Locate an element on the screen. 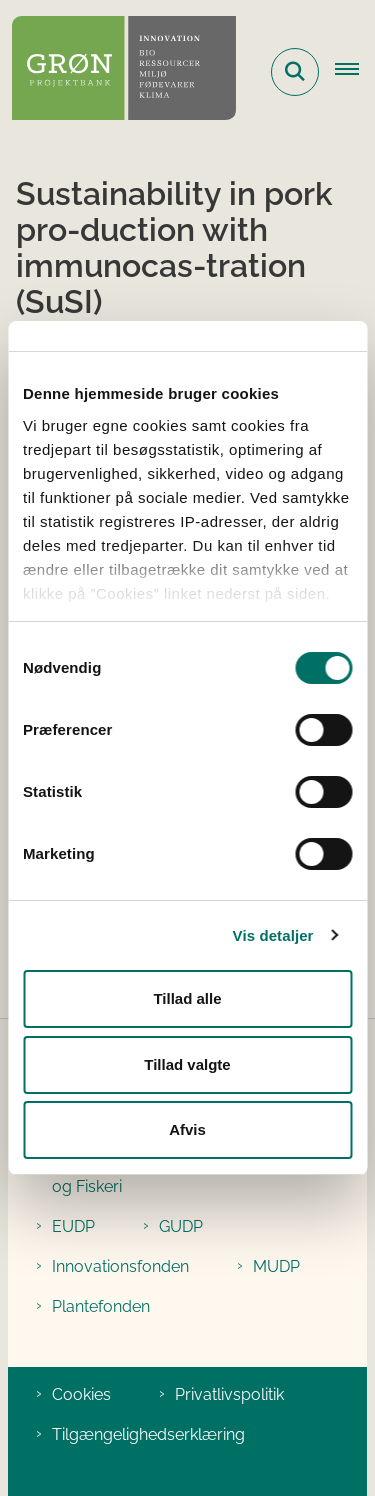 The width and height of the screenshot is (375, 1496). Tilgængelighedserklæring is located at coordinates (148, 1434).